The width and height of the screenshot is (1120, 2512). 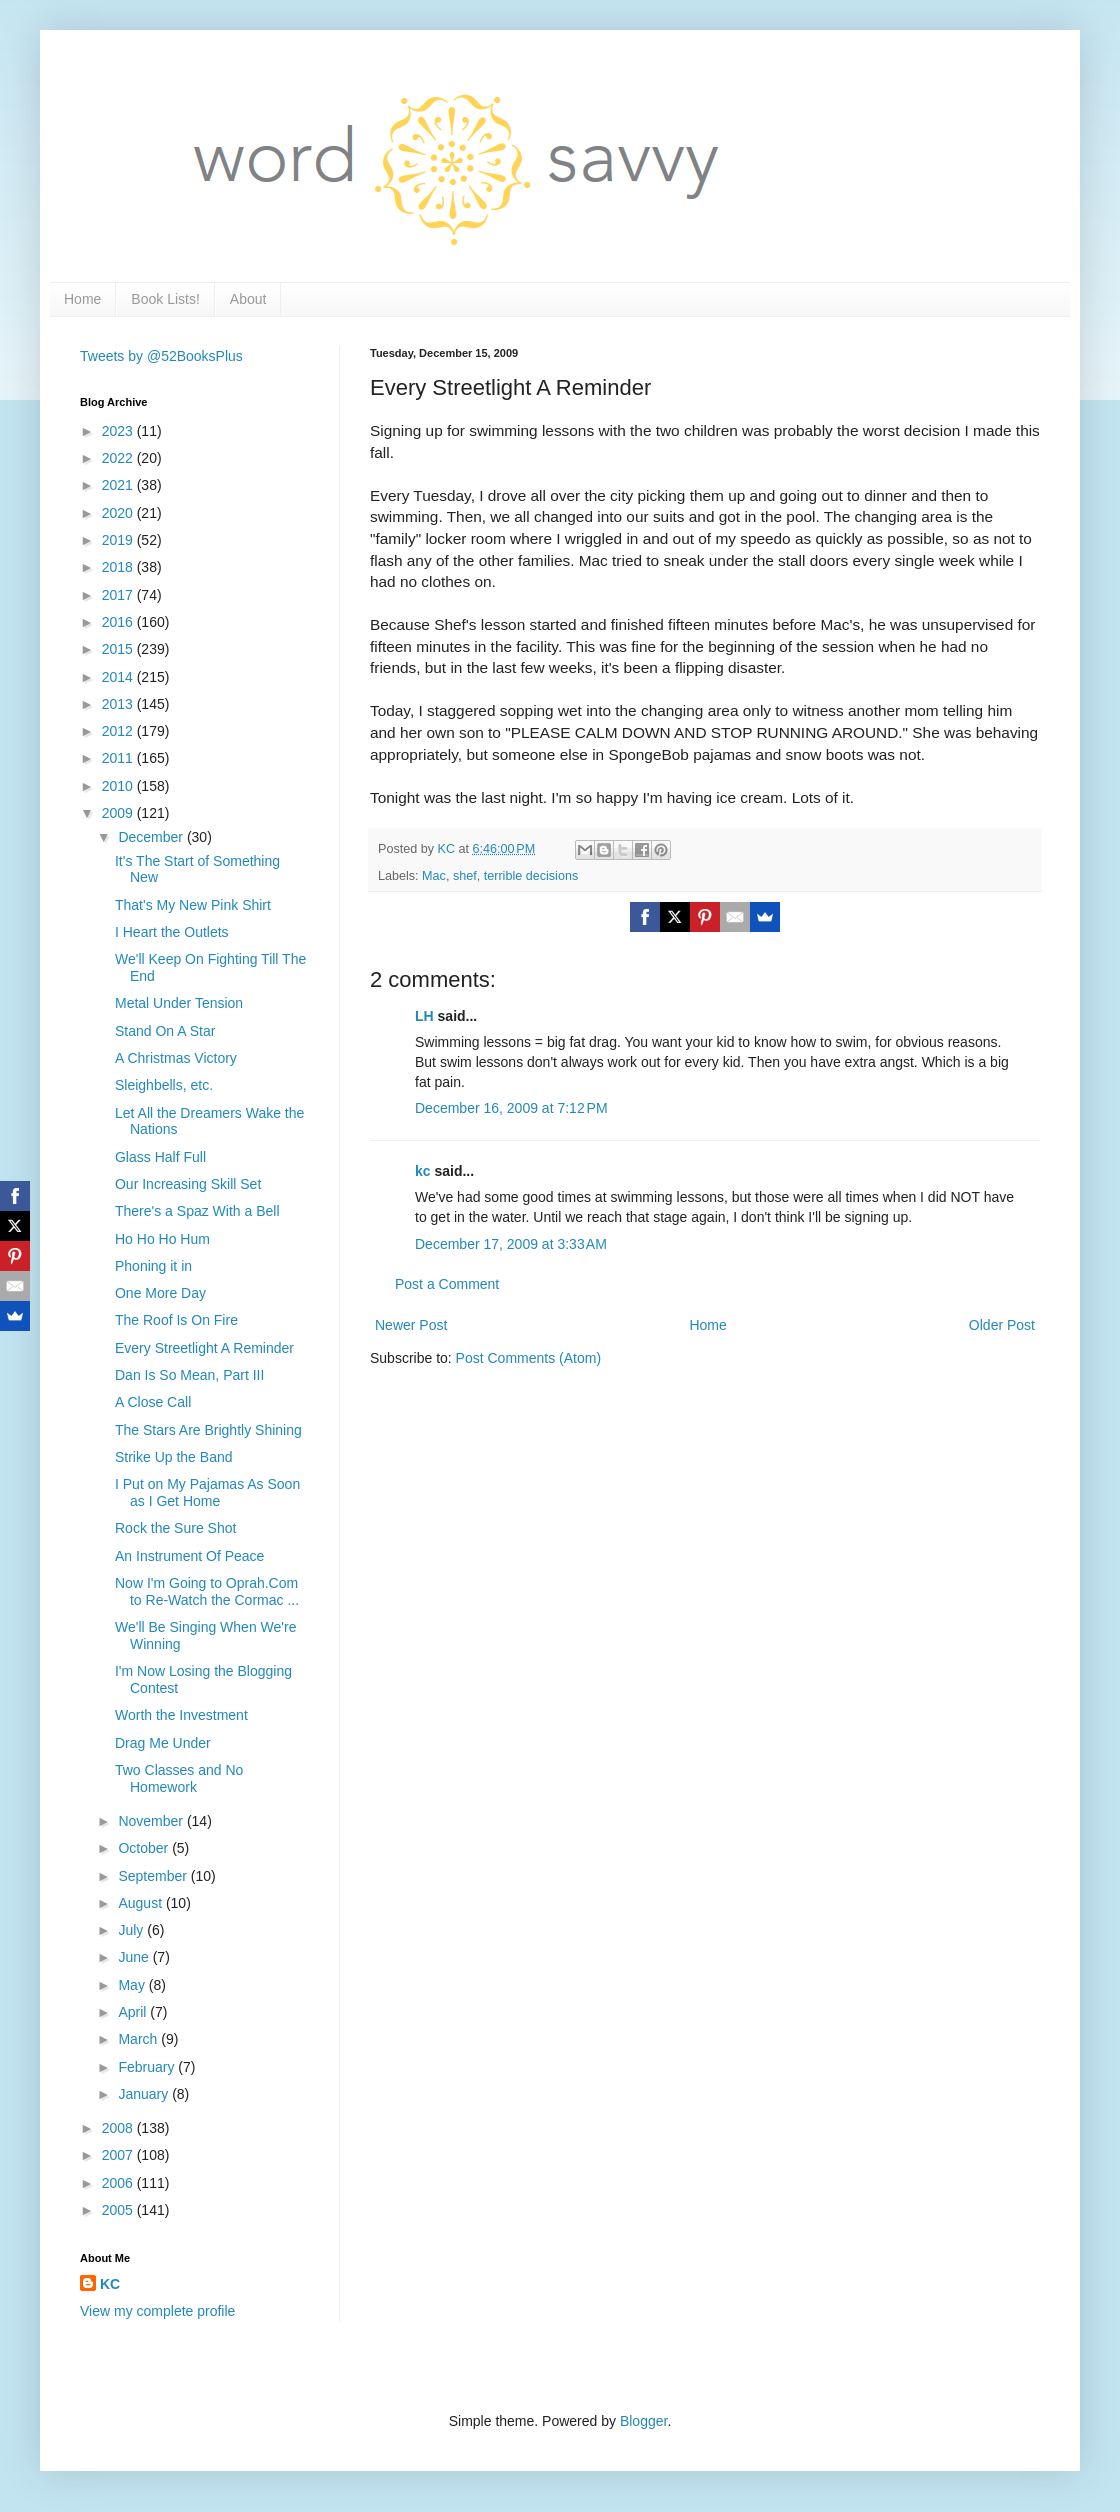 I want to click on Newer Post, so click(x=411, y=1325).